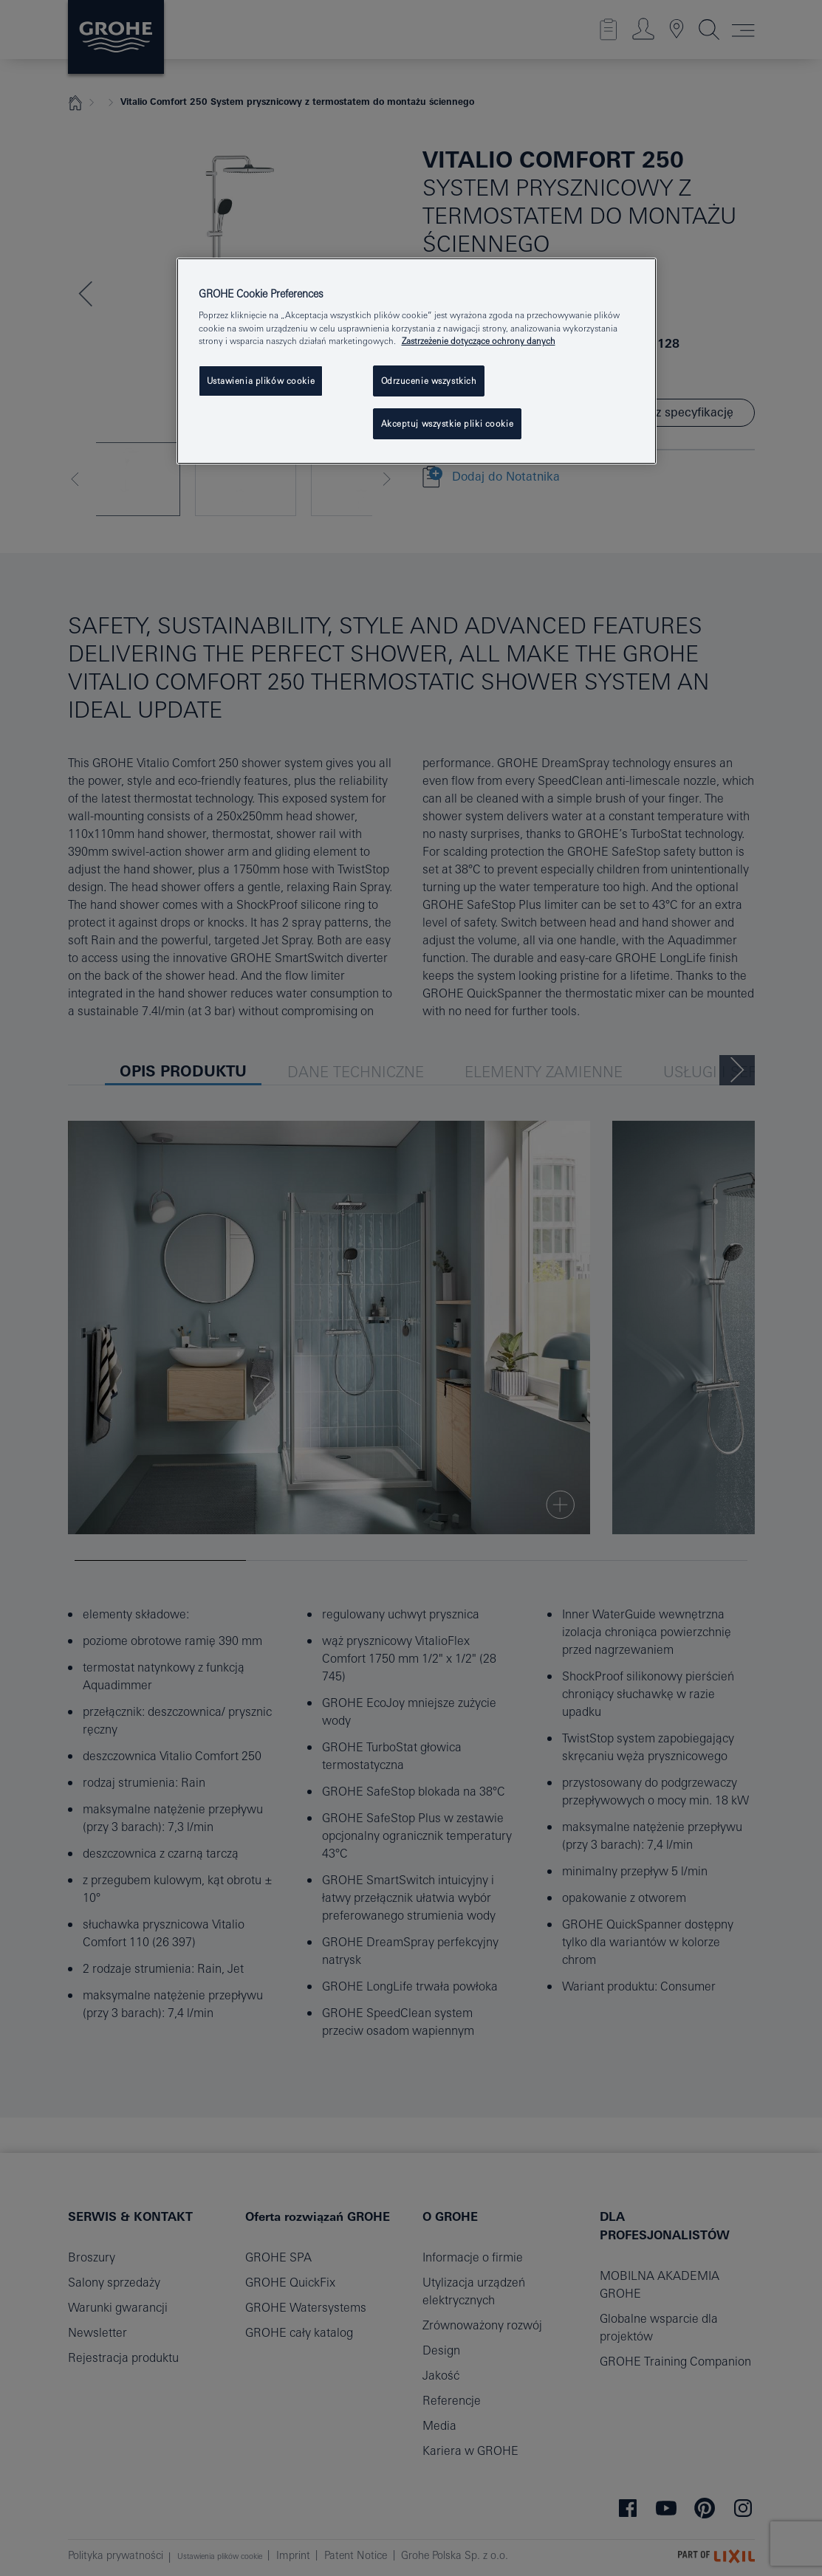  I want to click on Ustawienia plików cookie [Ustawienia plików cookie, otwiera okno dialogowe centrum preferencji], so click(261, 380).